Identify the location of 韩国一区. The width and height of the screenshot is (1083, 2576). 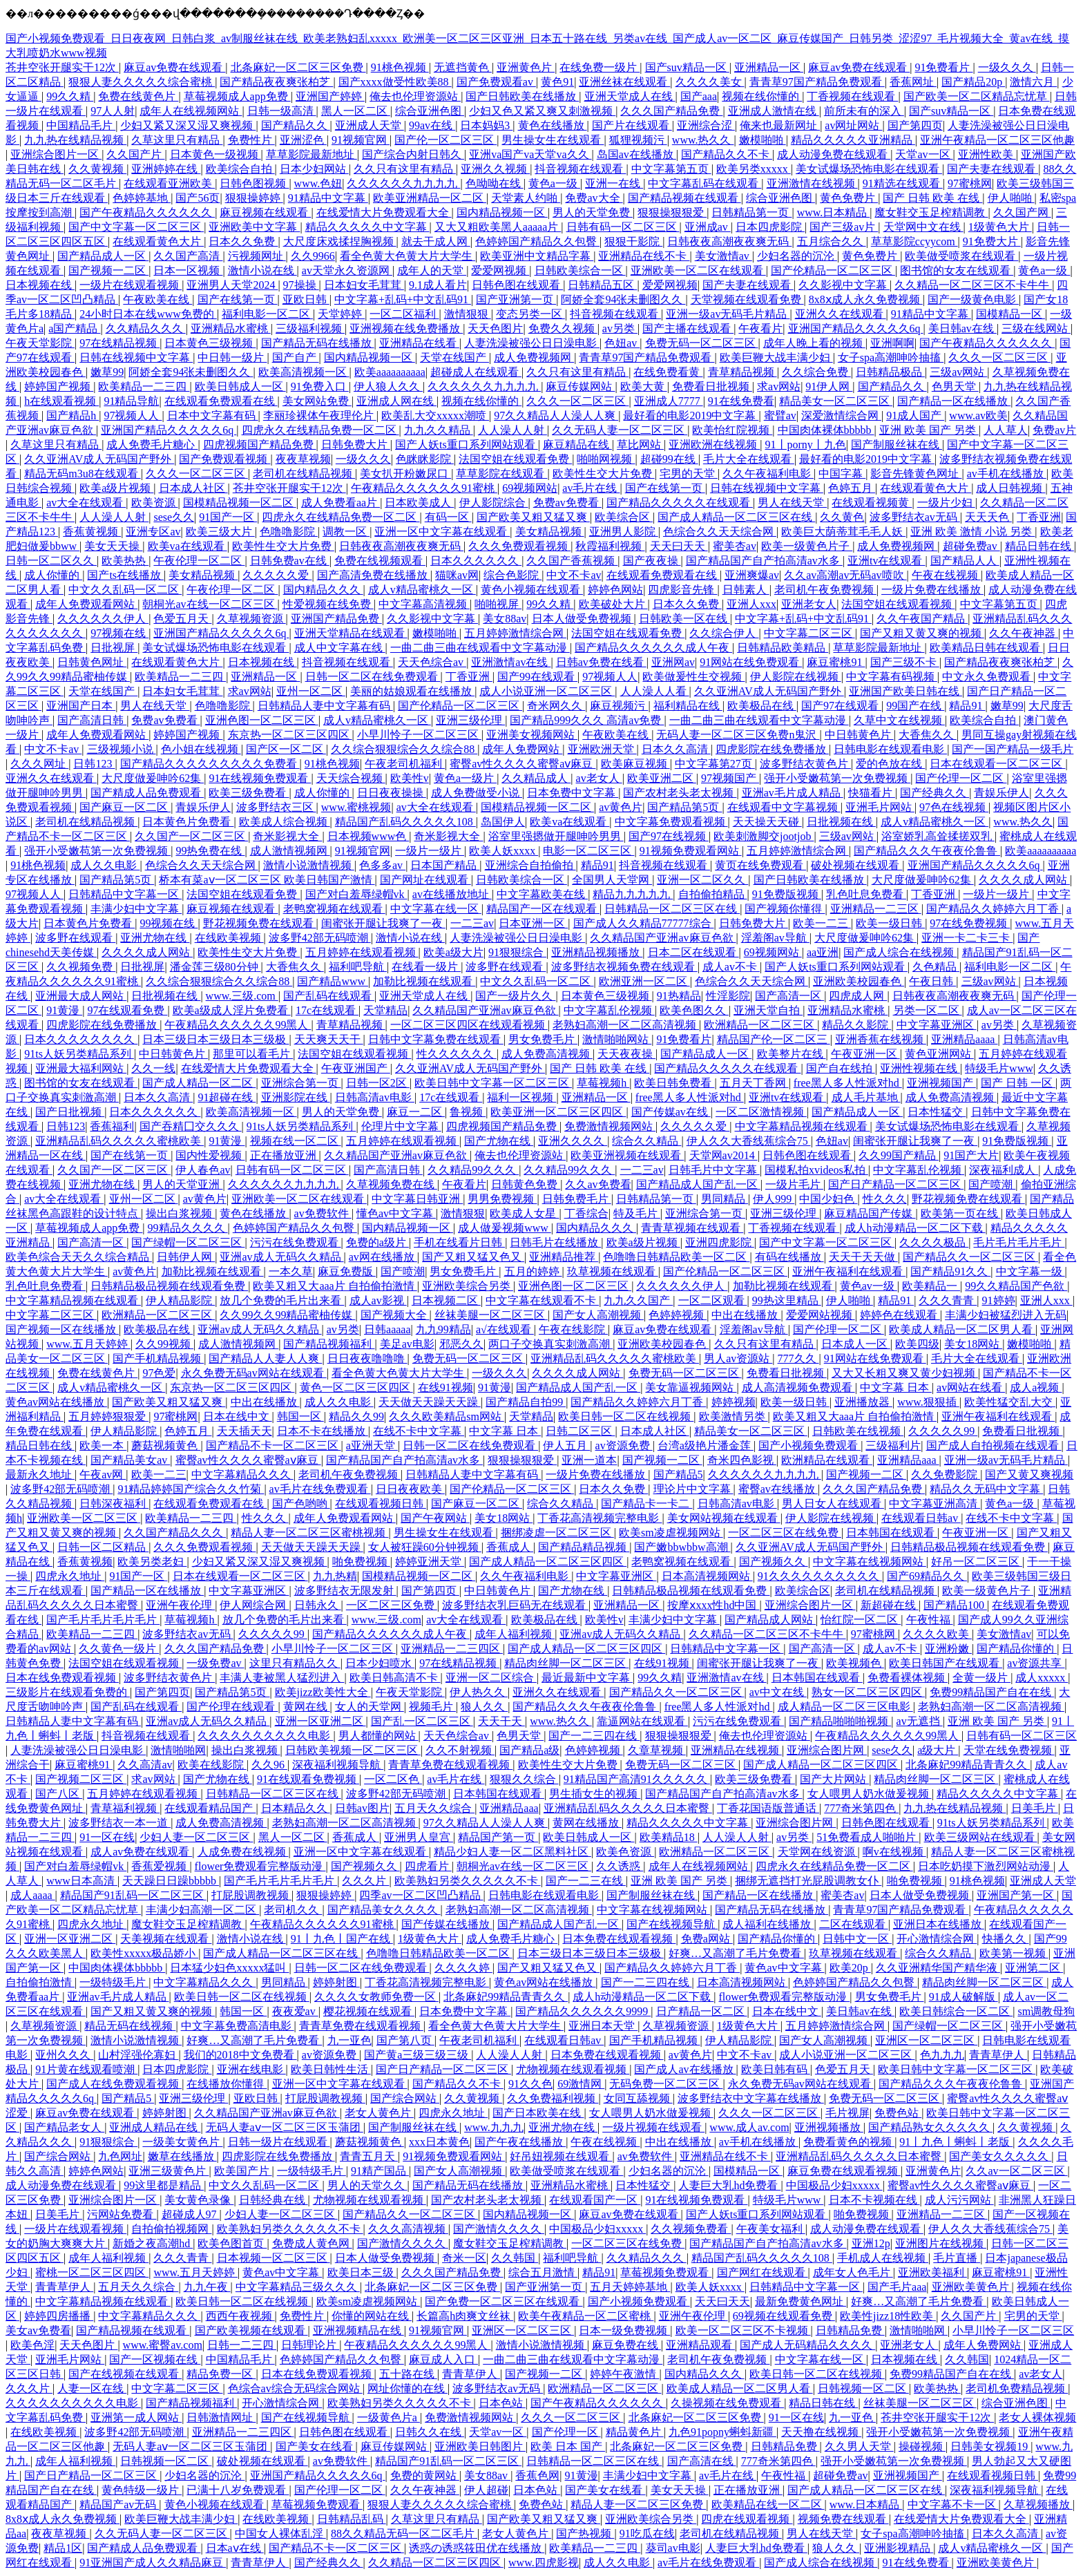
(300, 1416).